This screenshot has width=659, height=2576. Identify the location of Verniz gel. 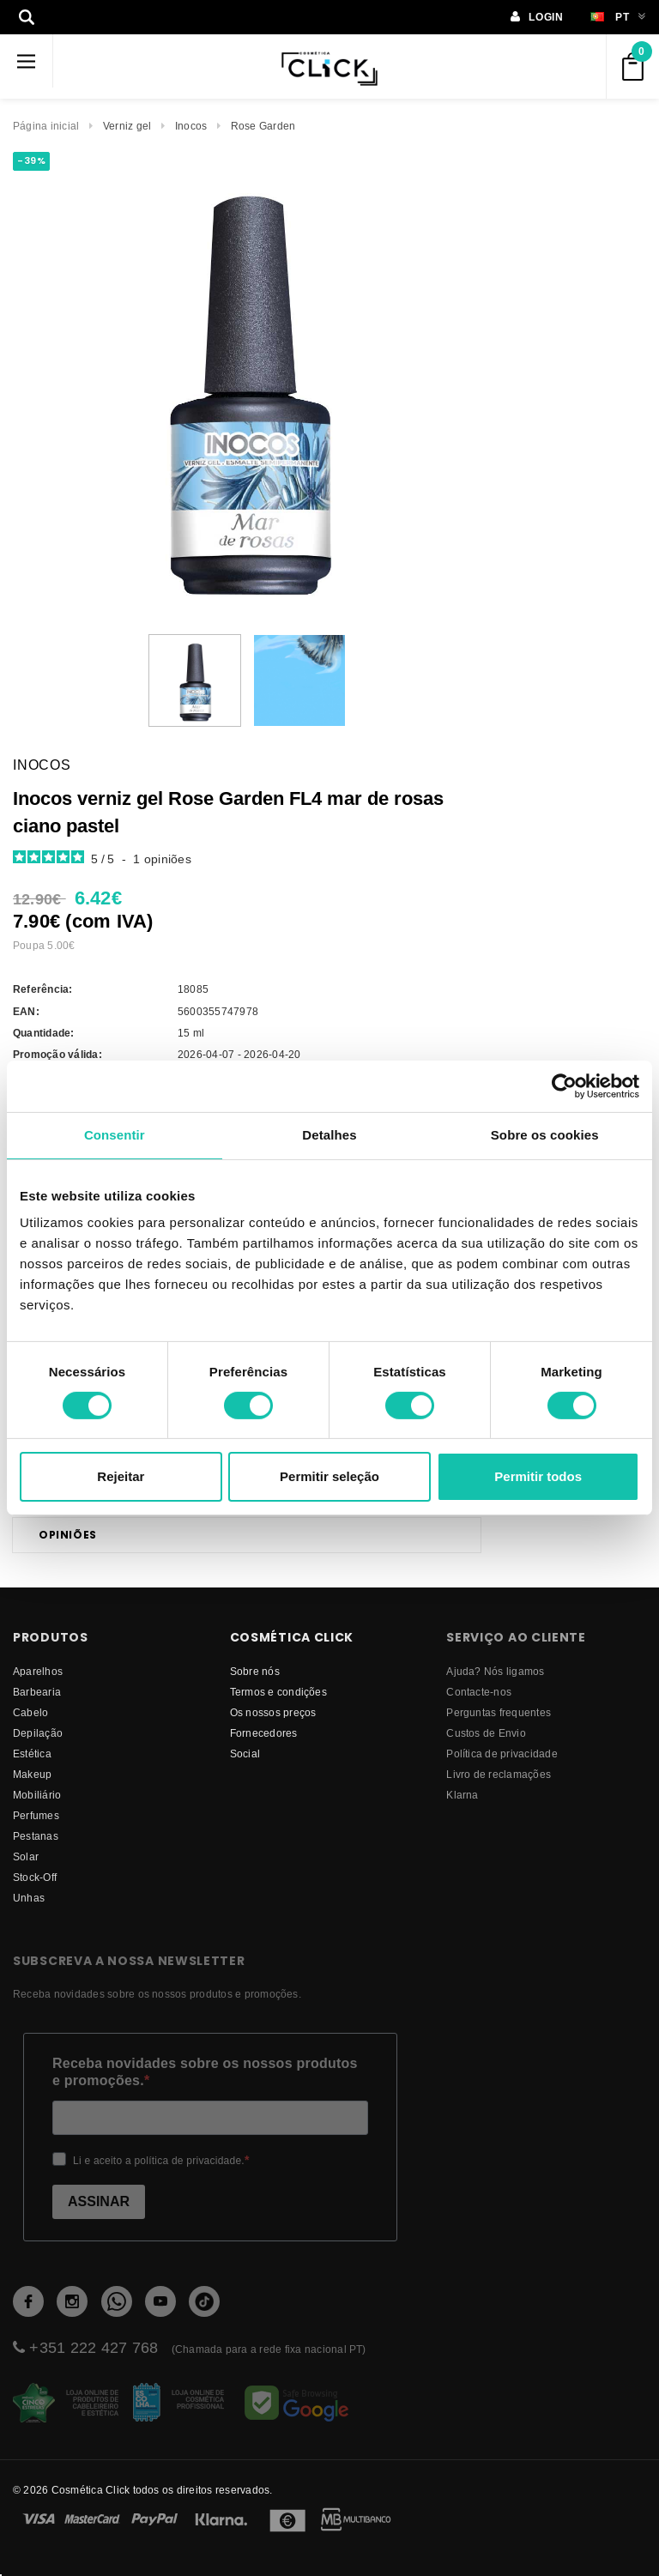
(127, 125).